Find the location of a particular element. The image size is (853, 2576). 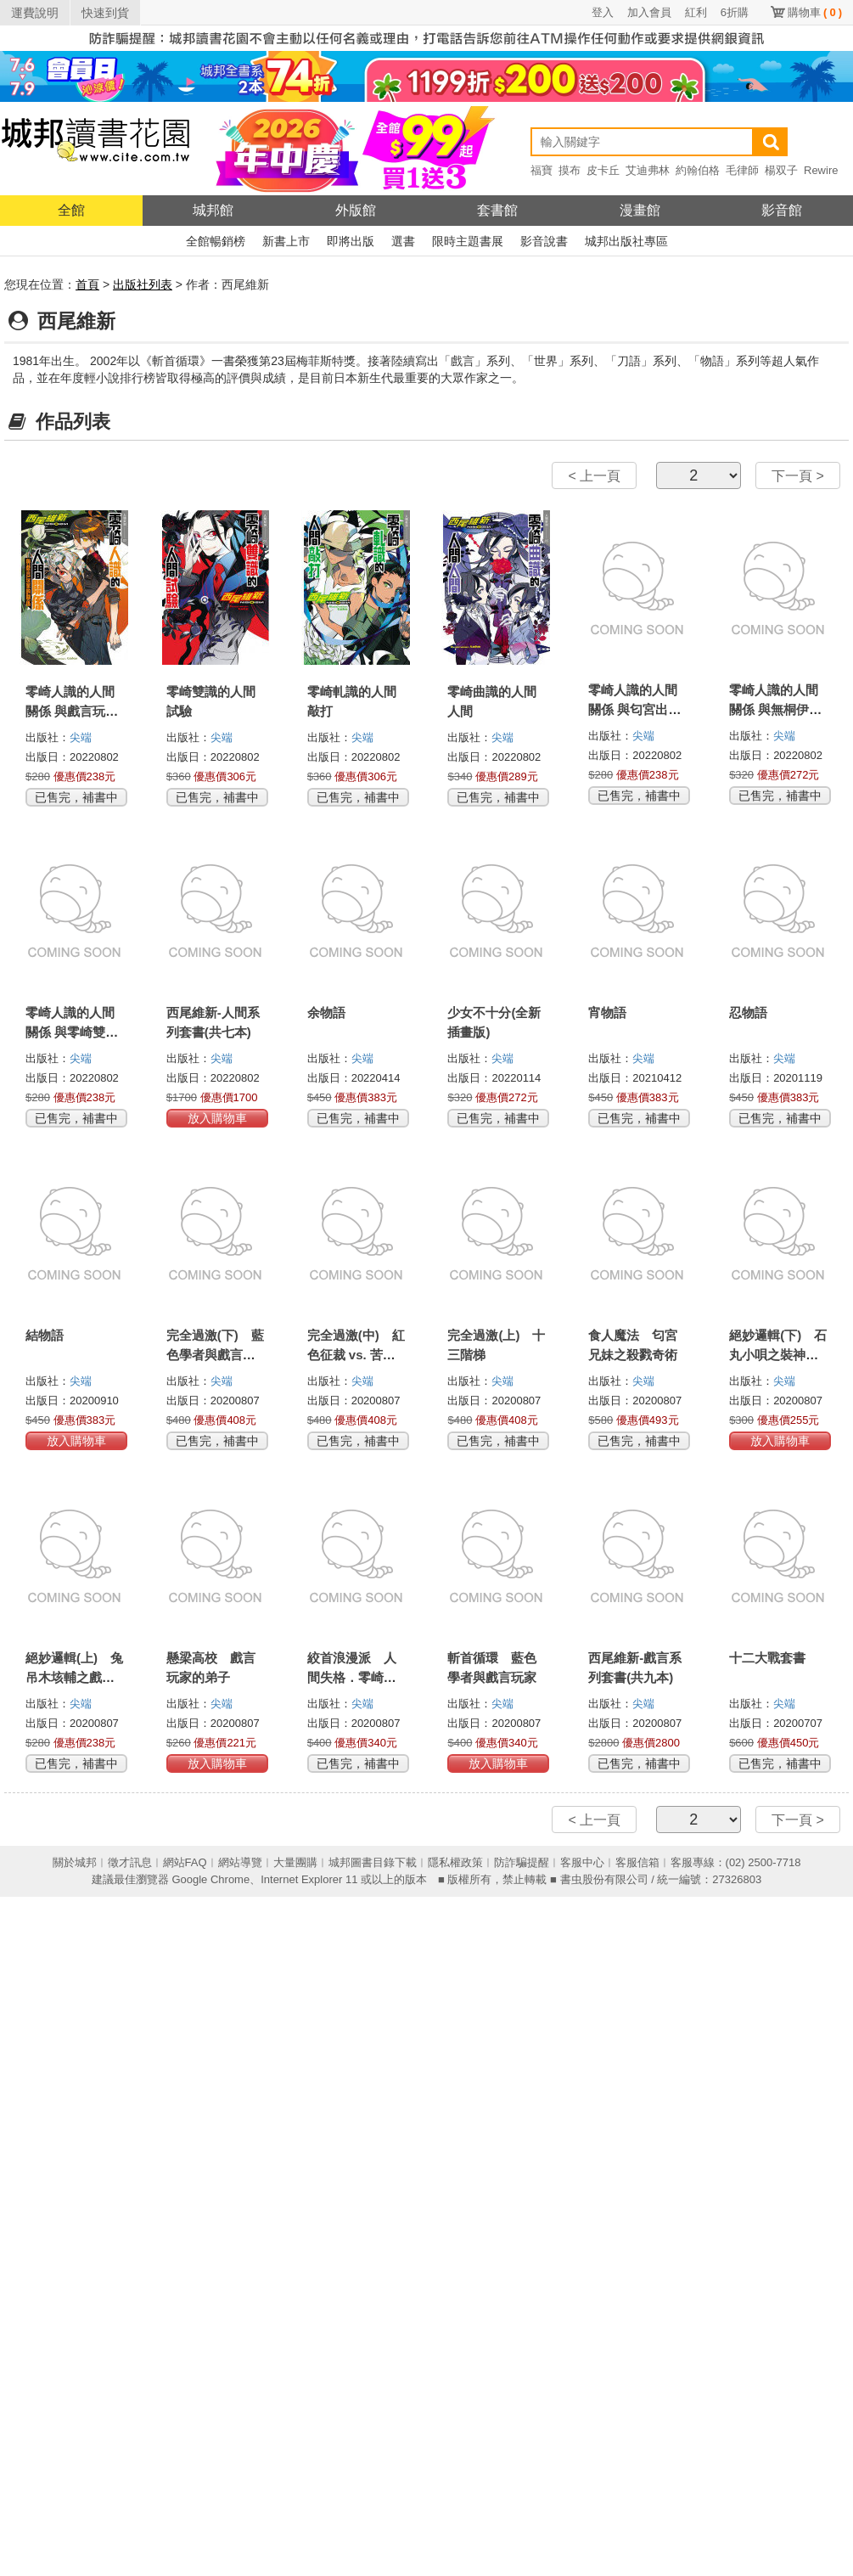

余物語 is located at coordinates (326, 1012).